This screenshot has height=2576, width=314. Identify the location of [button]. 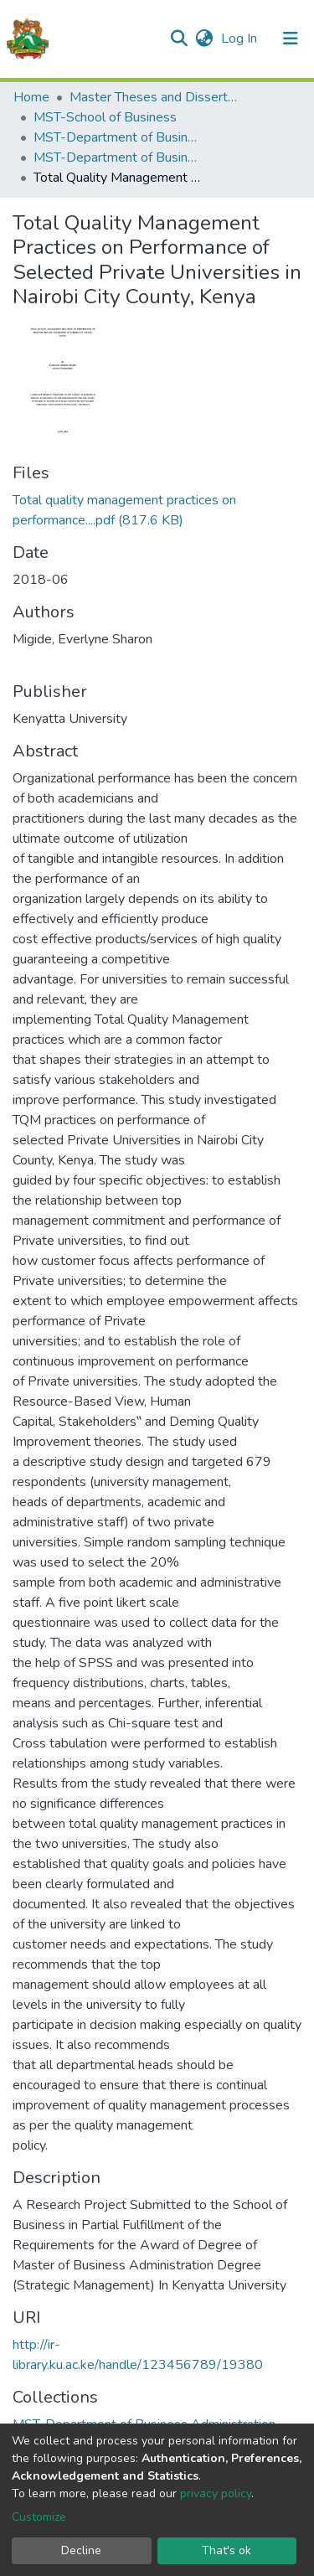
(204, 38).